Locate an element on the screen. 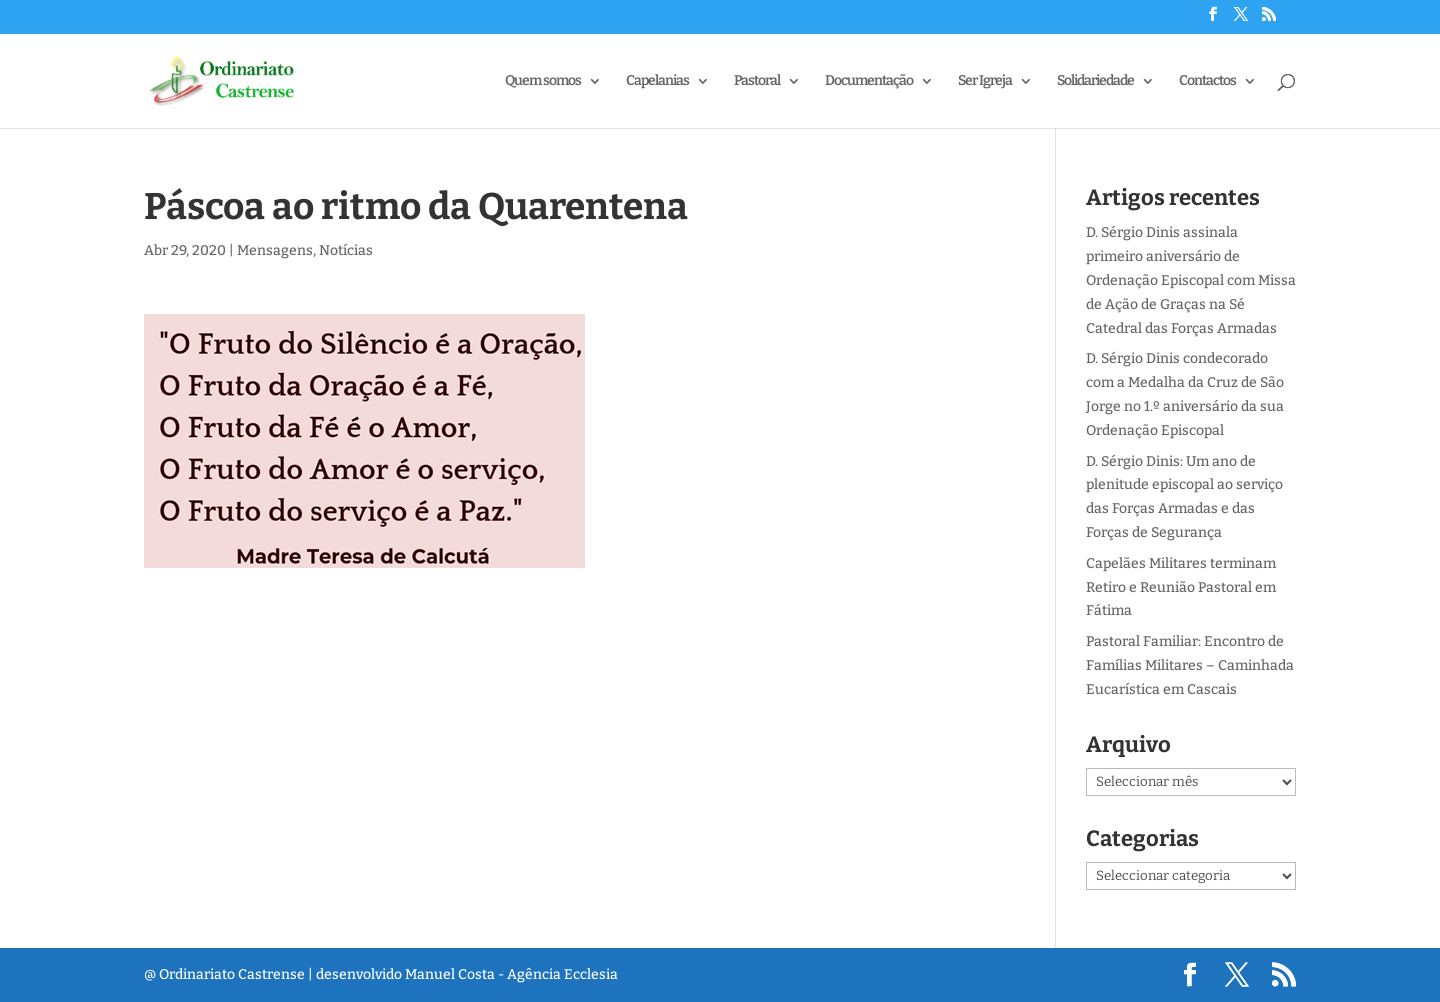  Quem somos is located at coordinates (543, 81).